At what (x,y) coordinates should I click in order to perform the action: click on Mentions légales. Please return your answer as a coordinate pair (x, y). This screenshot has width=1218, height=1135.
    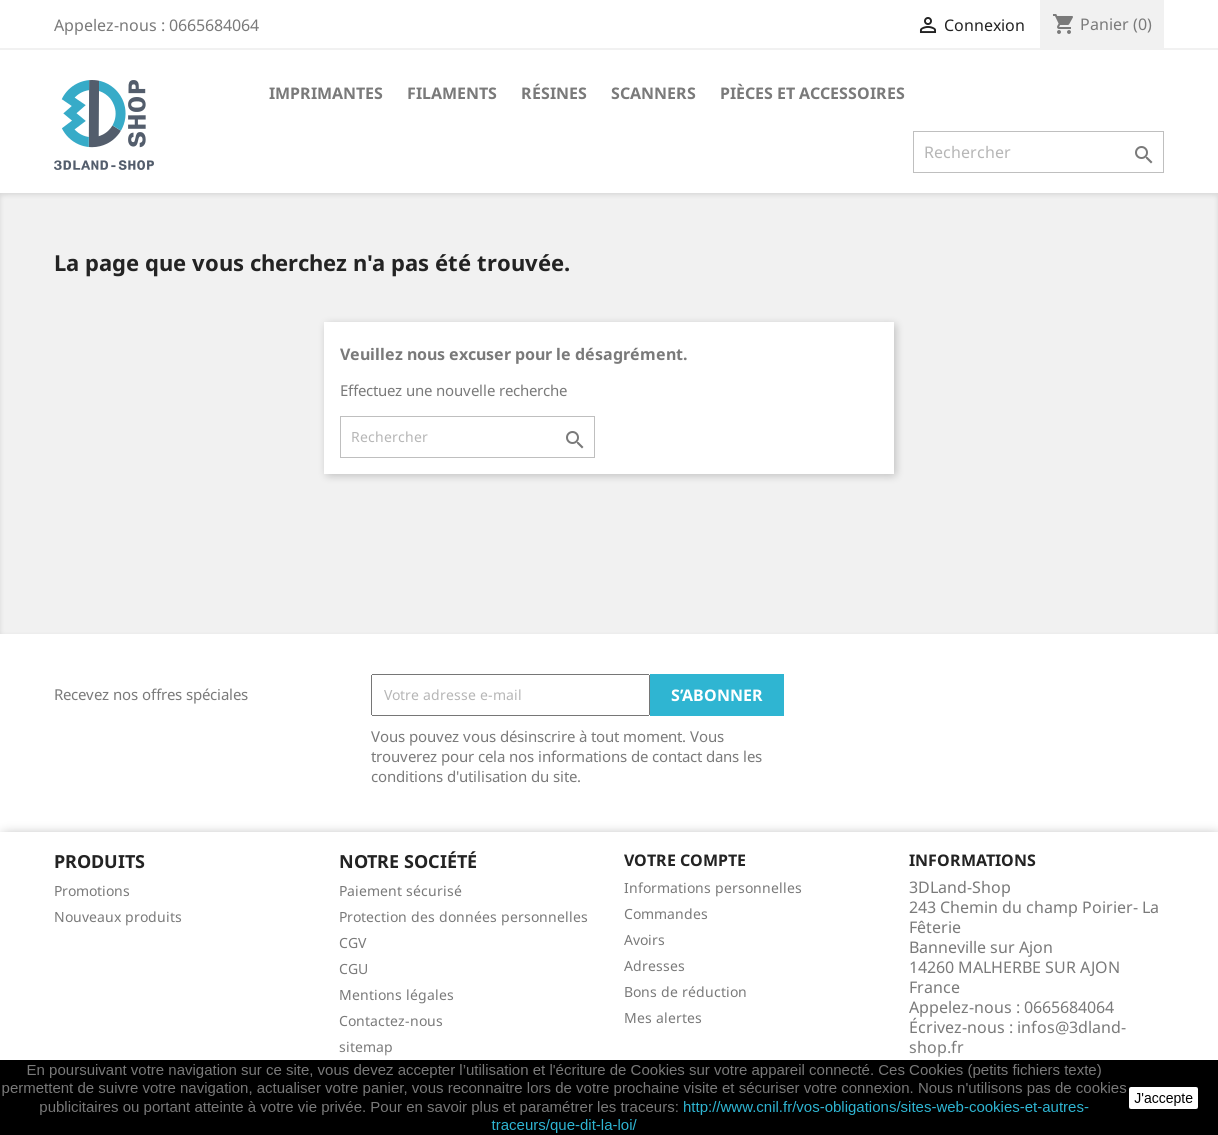
    Looking at the image, I should click on (396, 994).